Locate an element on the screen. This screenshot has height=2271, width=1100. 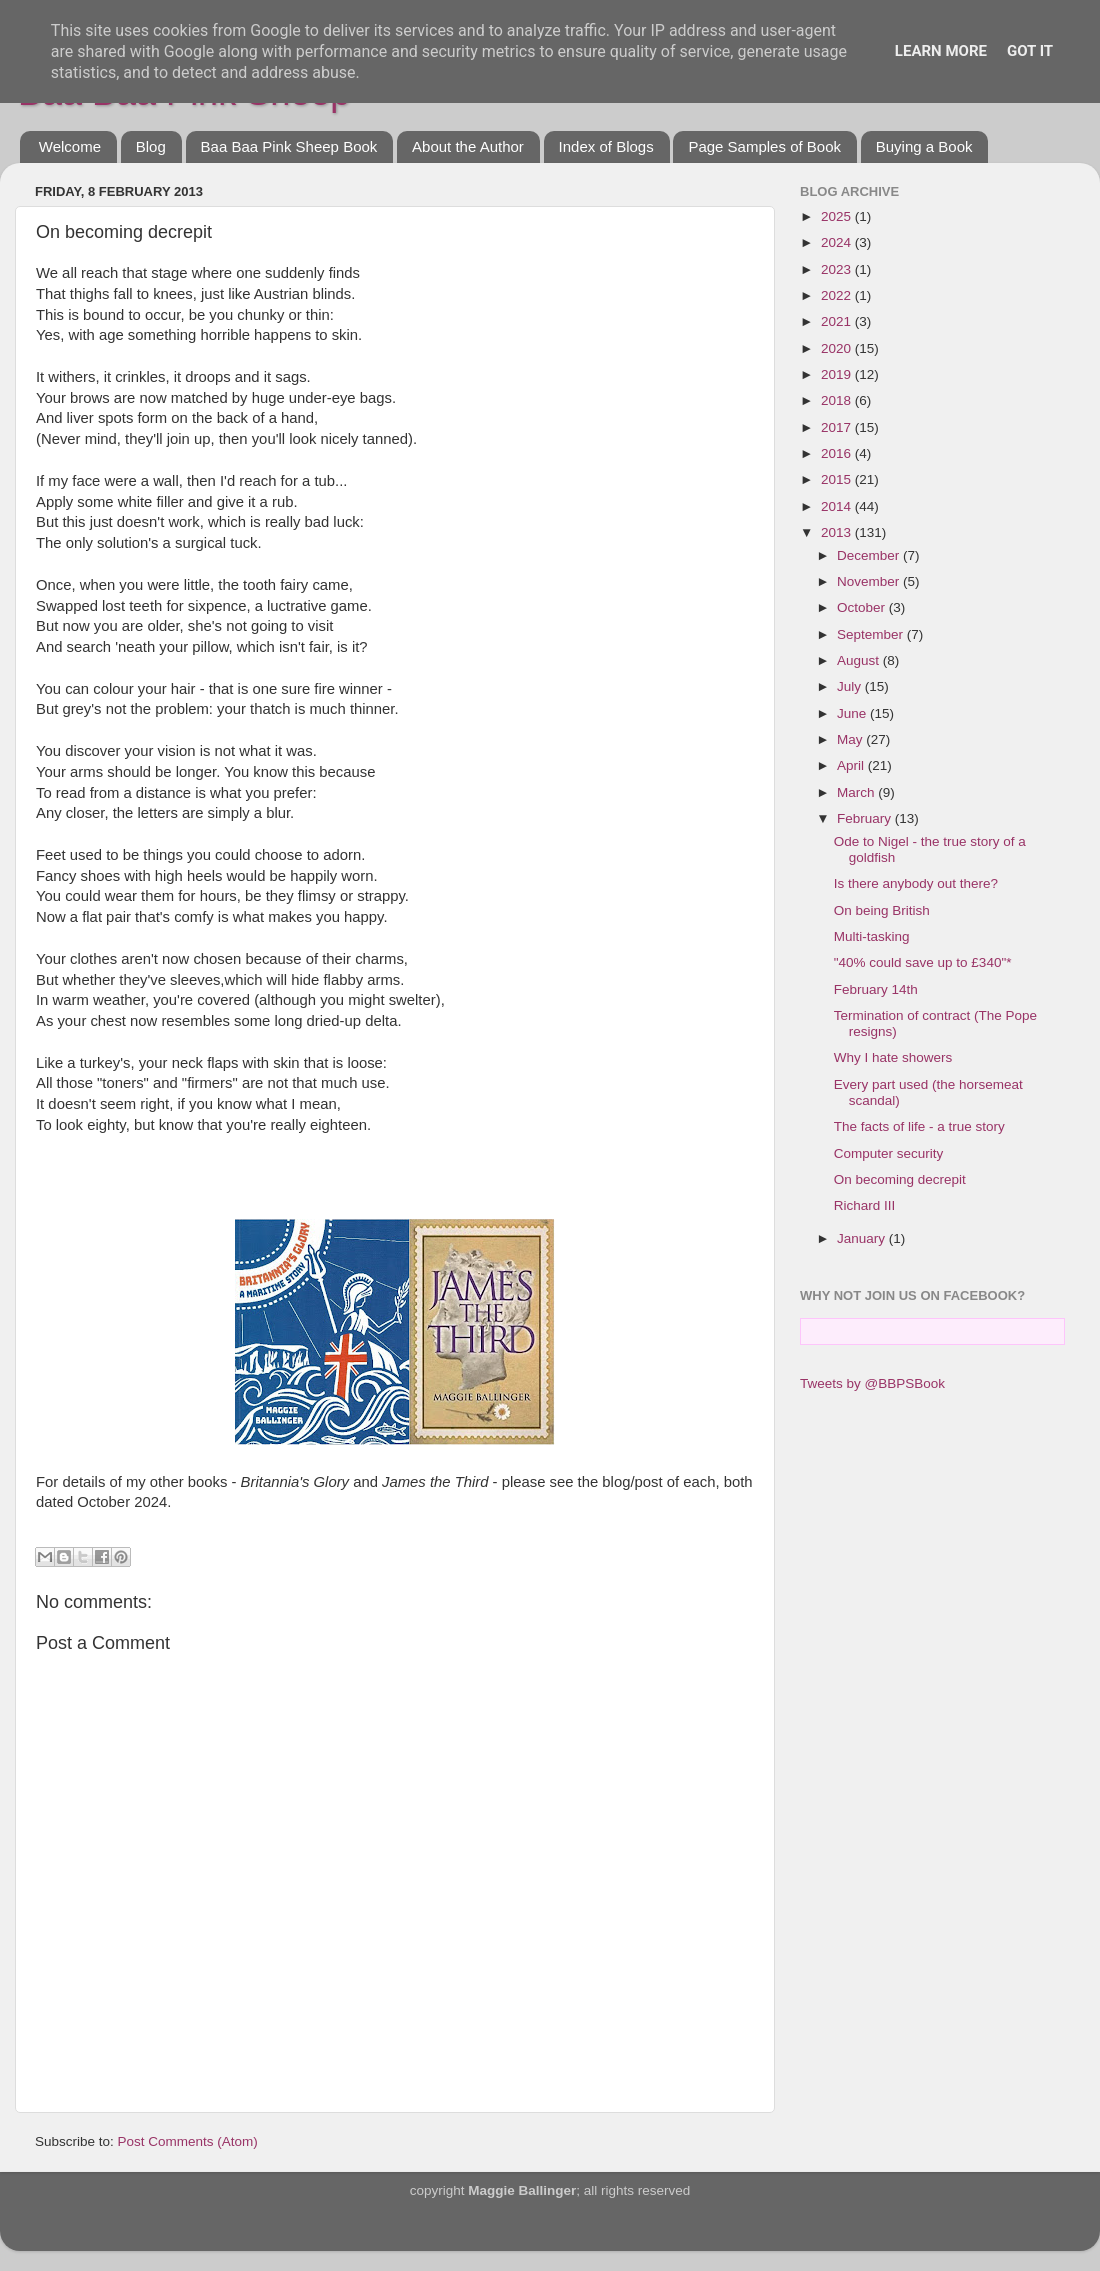
October is located at coordinates (863, 607).